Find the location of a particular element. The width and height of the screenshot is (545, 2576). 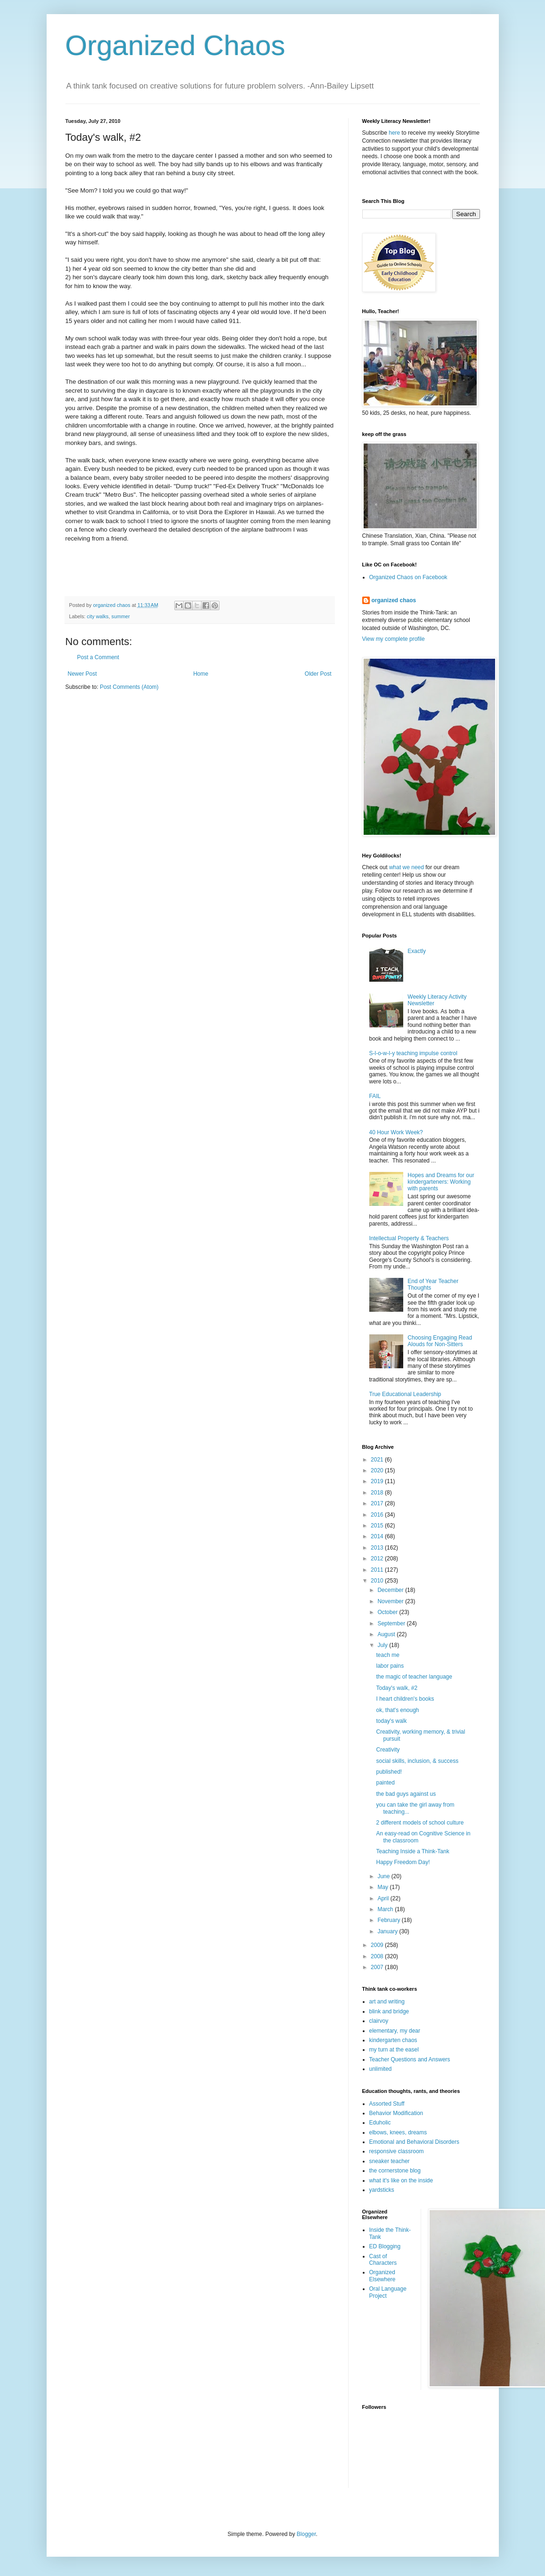

February is located at coordinates (389, 1920).